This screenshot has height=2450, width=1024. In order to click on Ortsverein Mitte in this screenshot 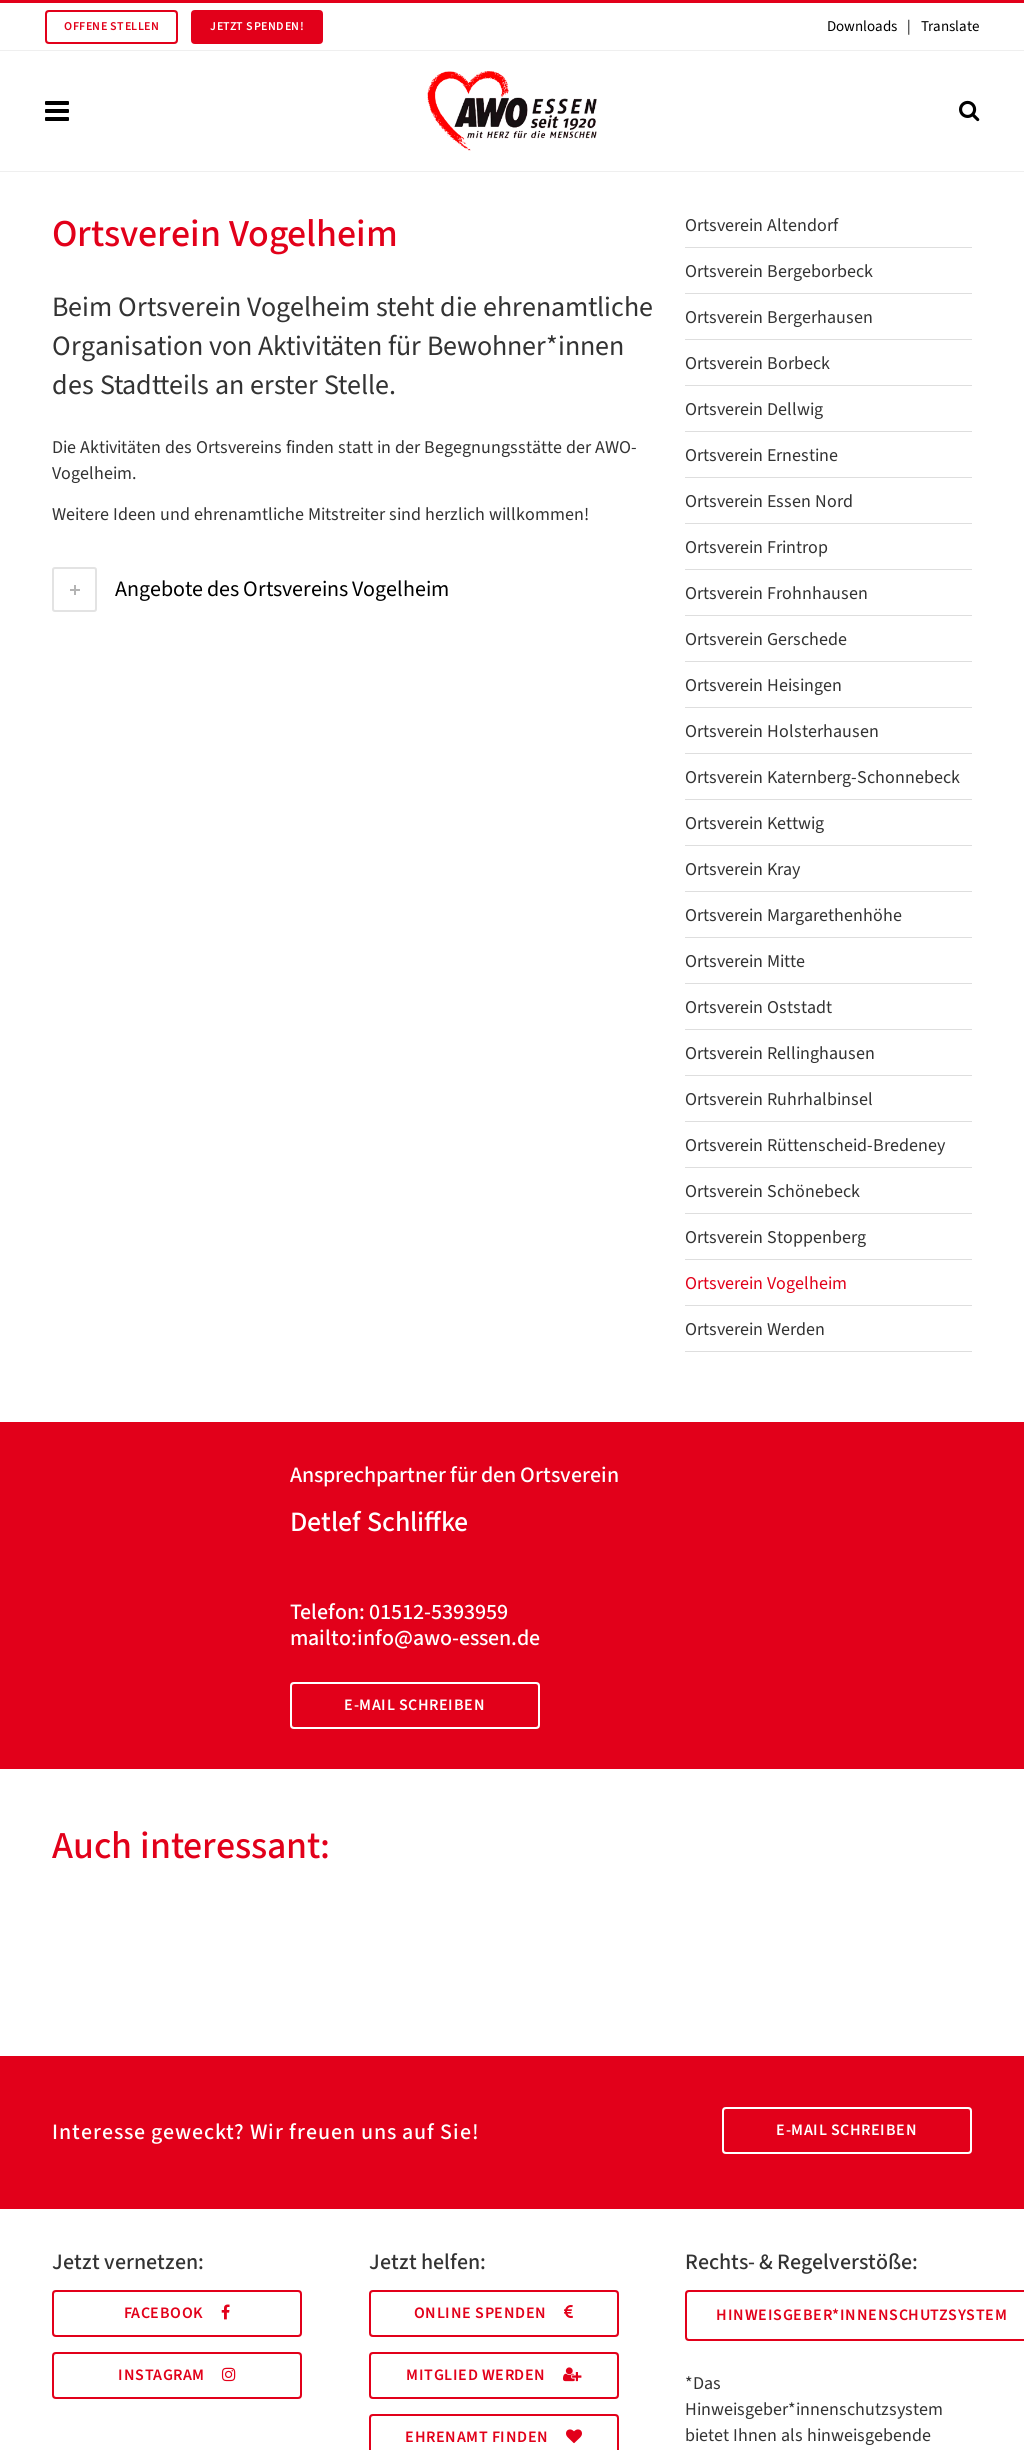, I will do `click(745, 961)`.